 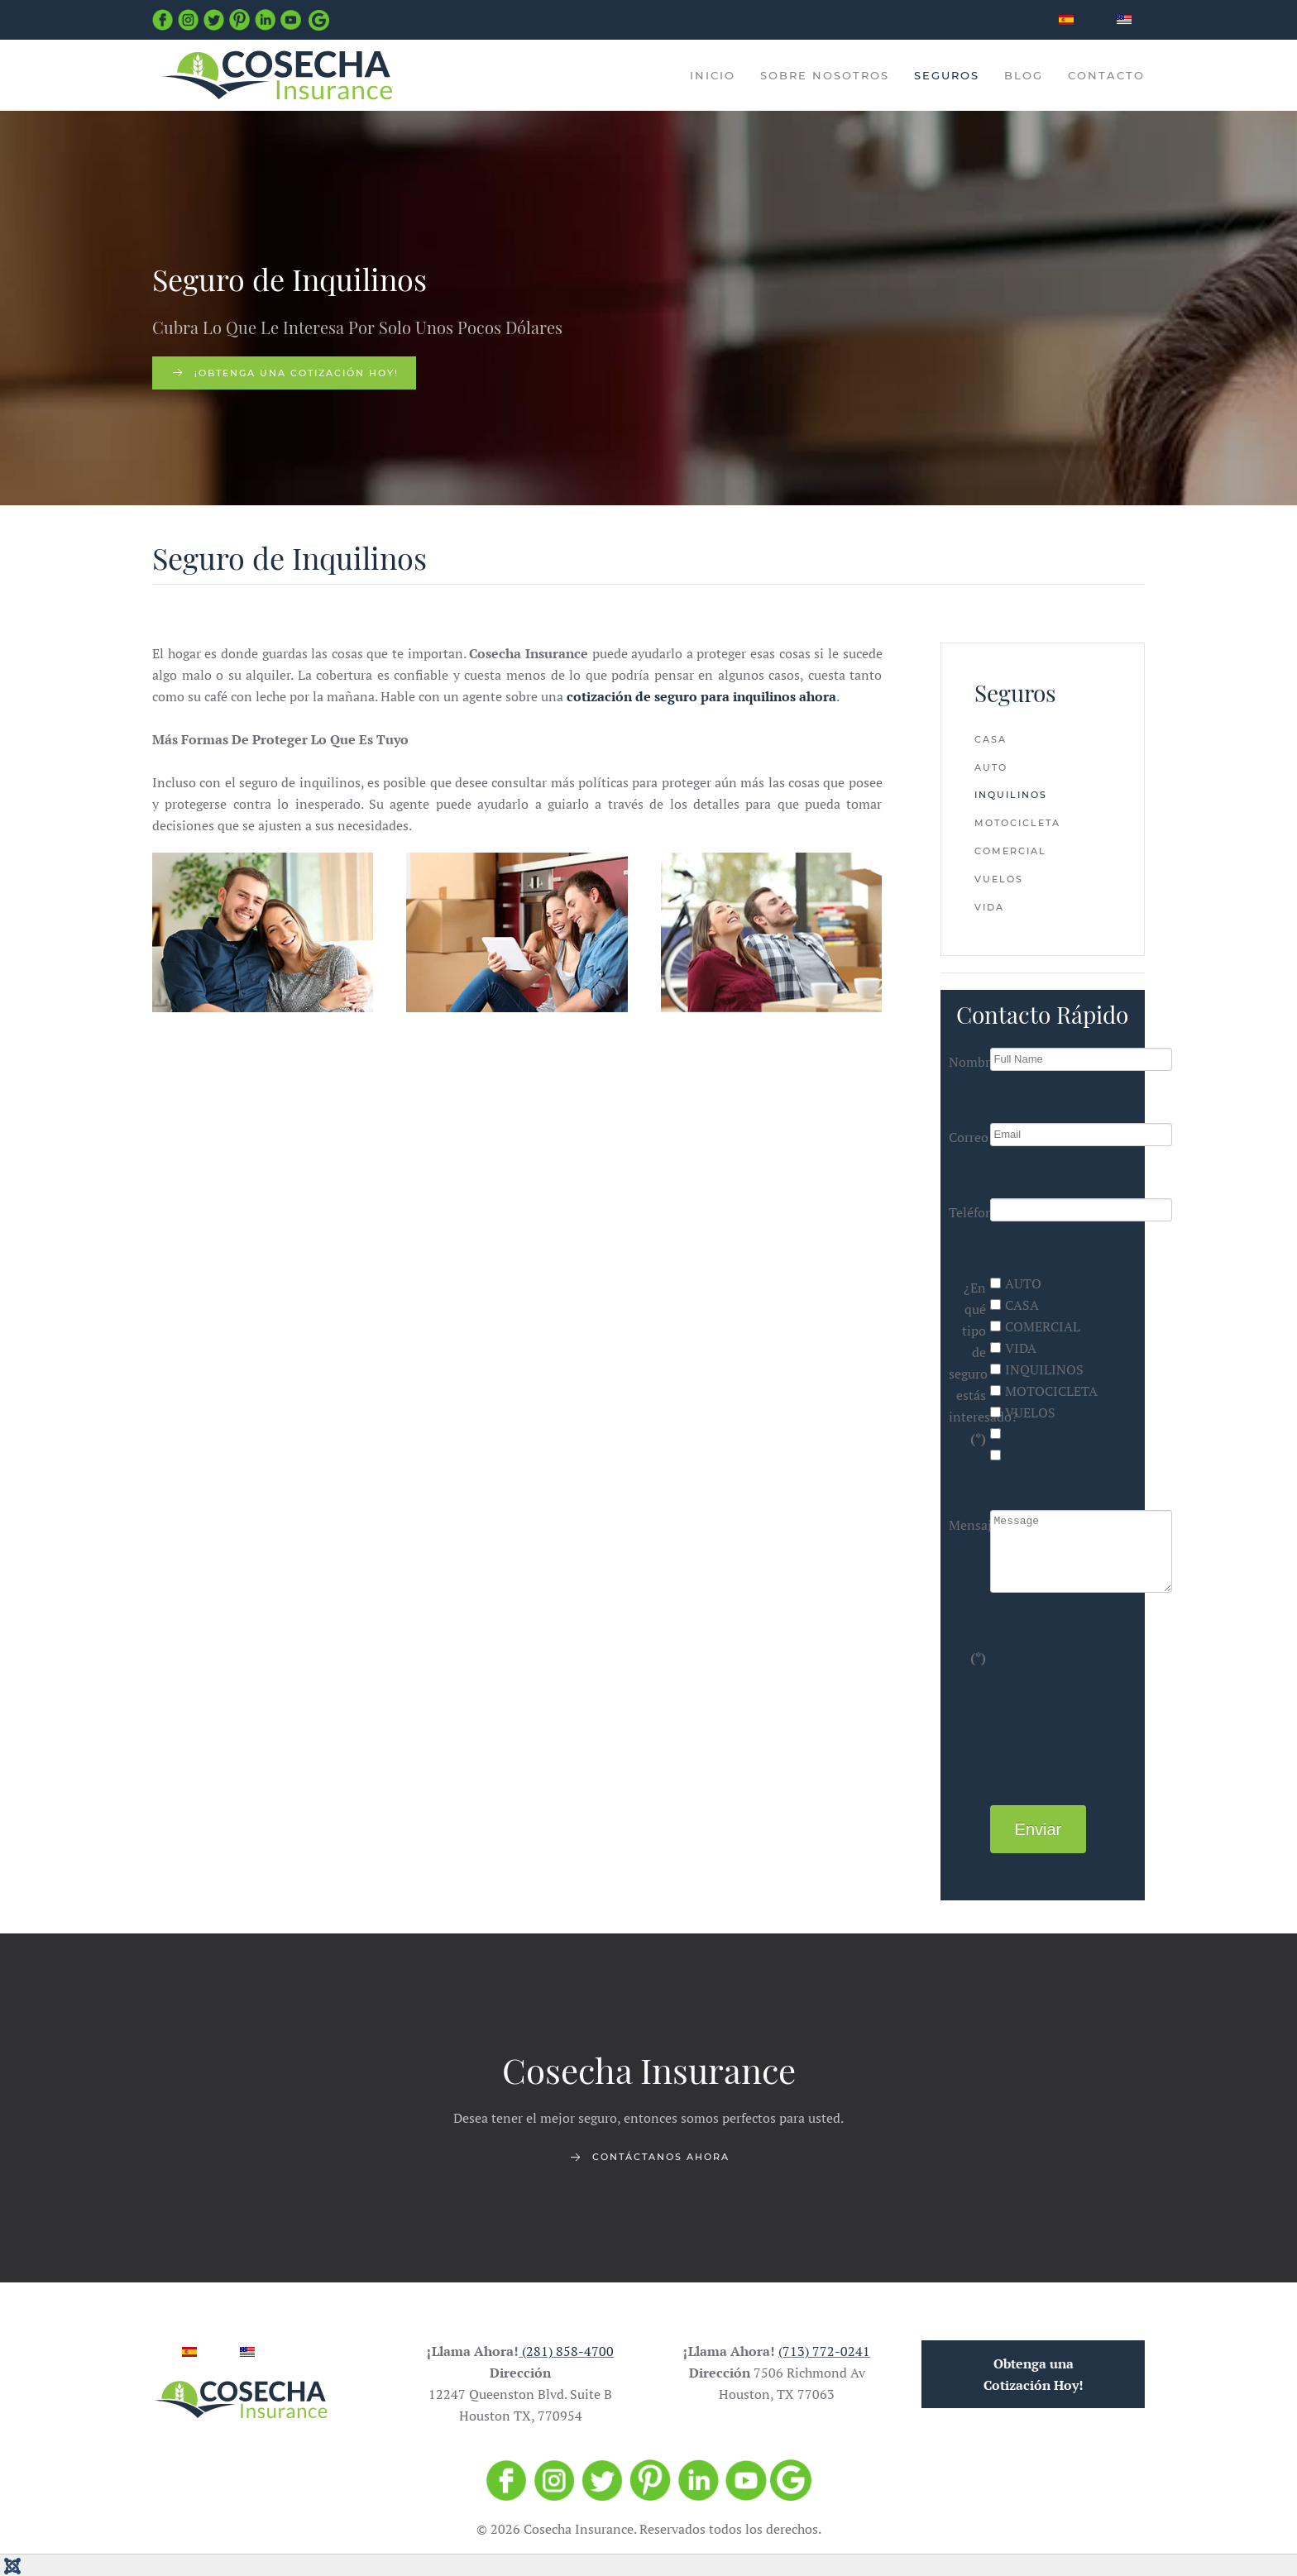 What do you see at coordinates (1038, 1829) in the screenshot?
I see `Enviar` at bounding box center [1038, 1829].